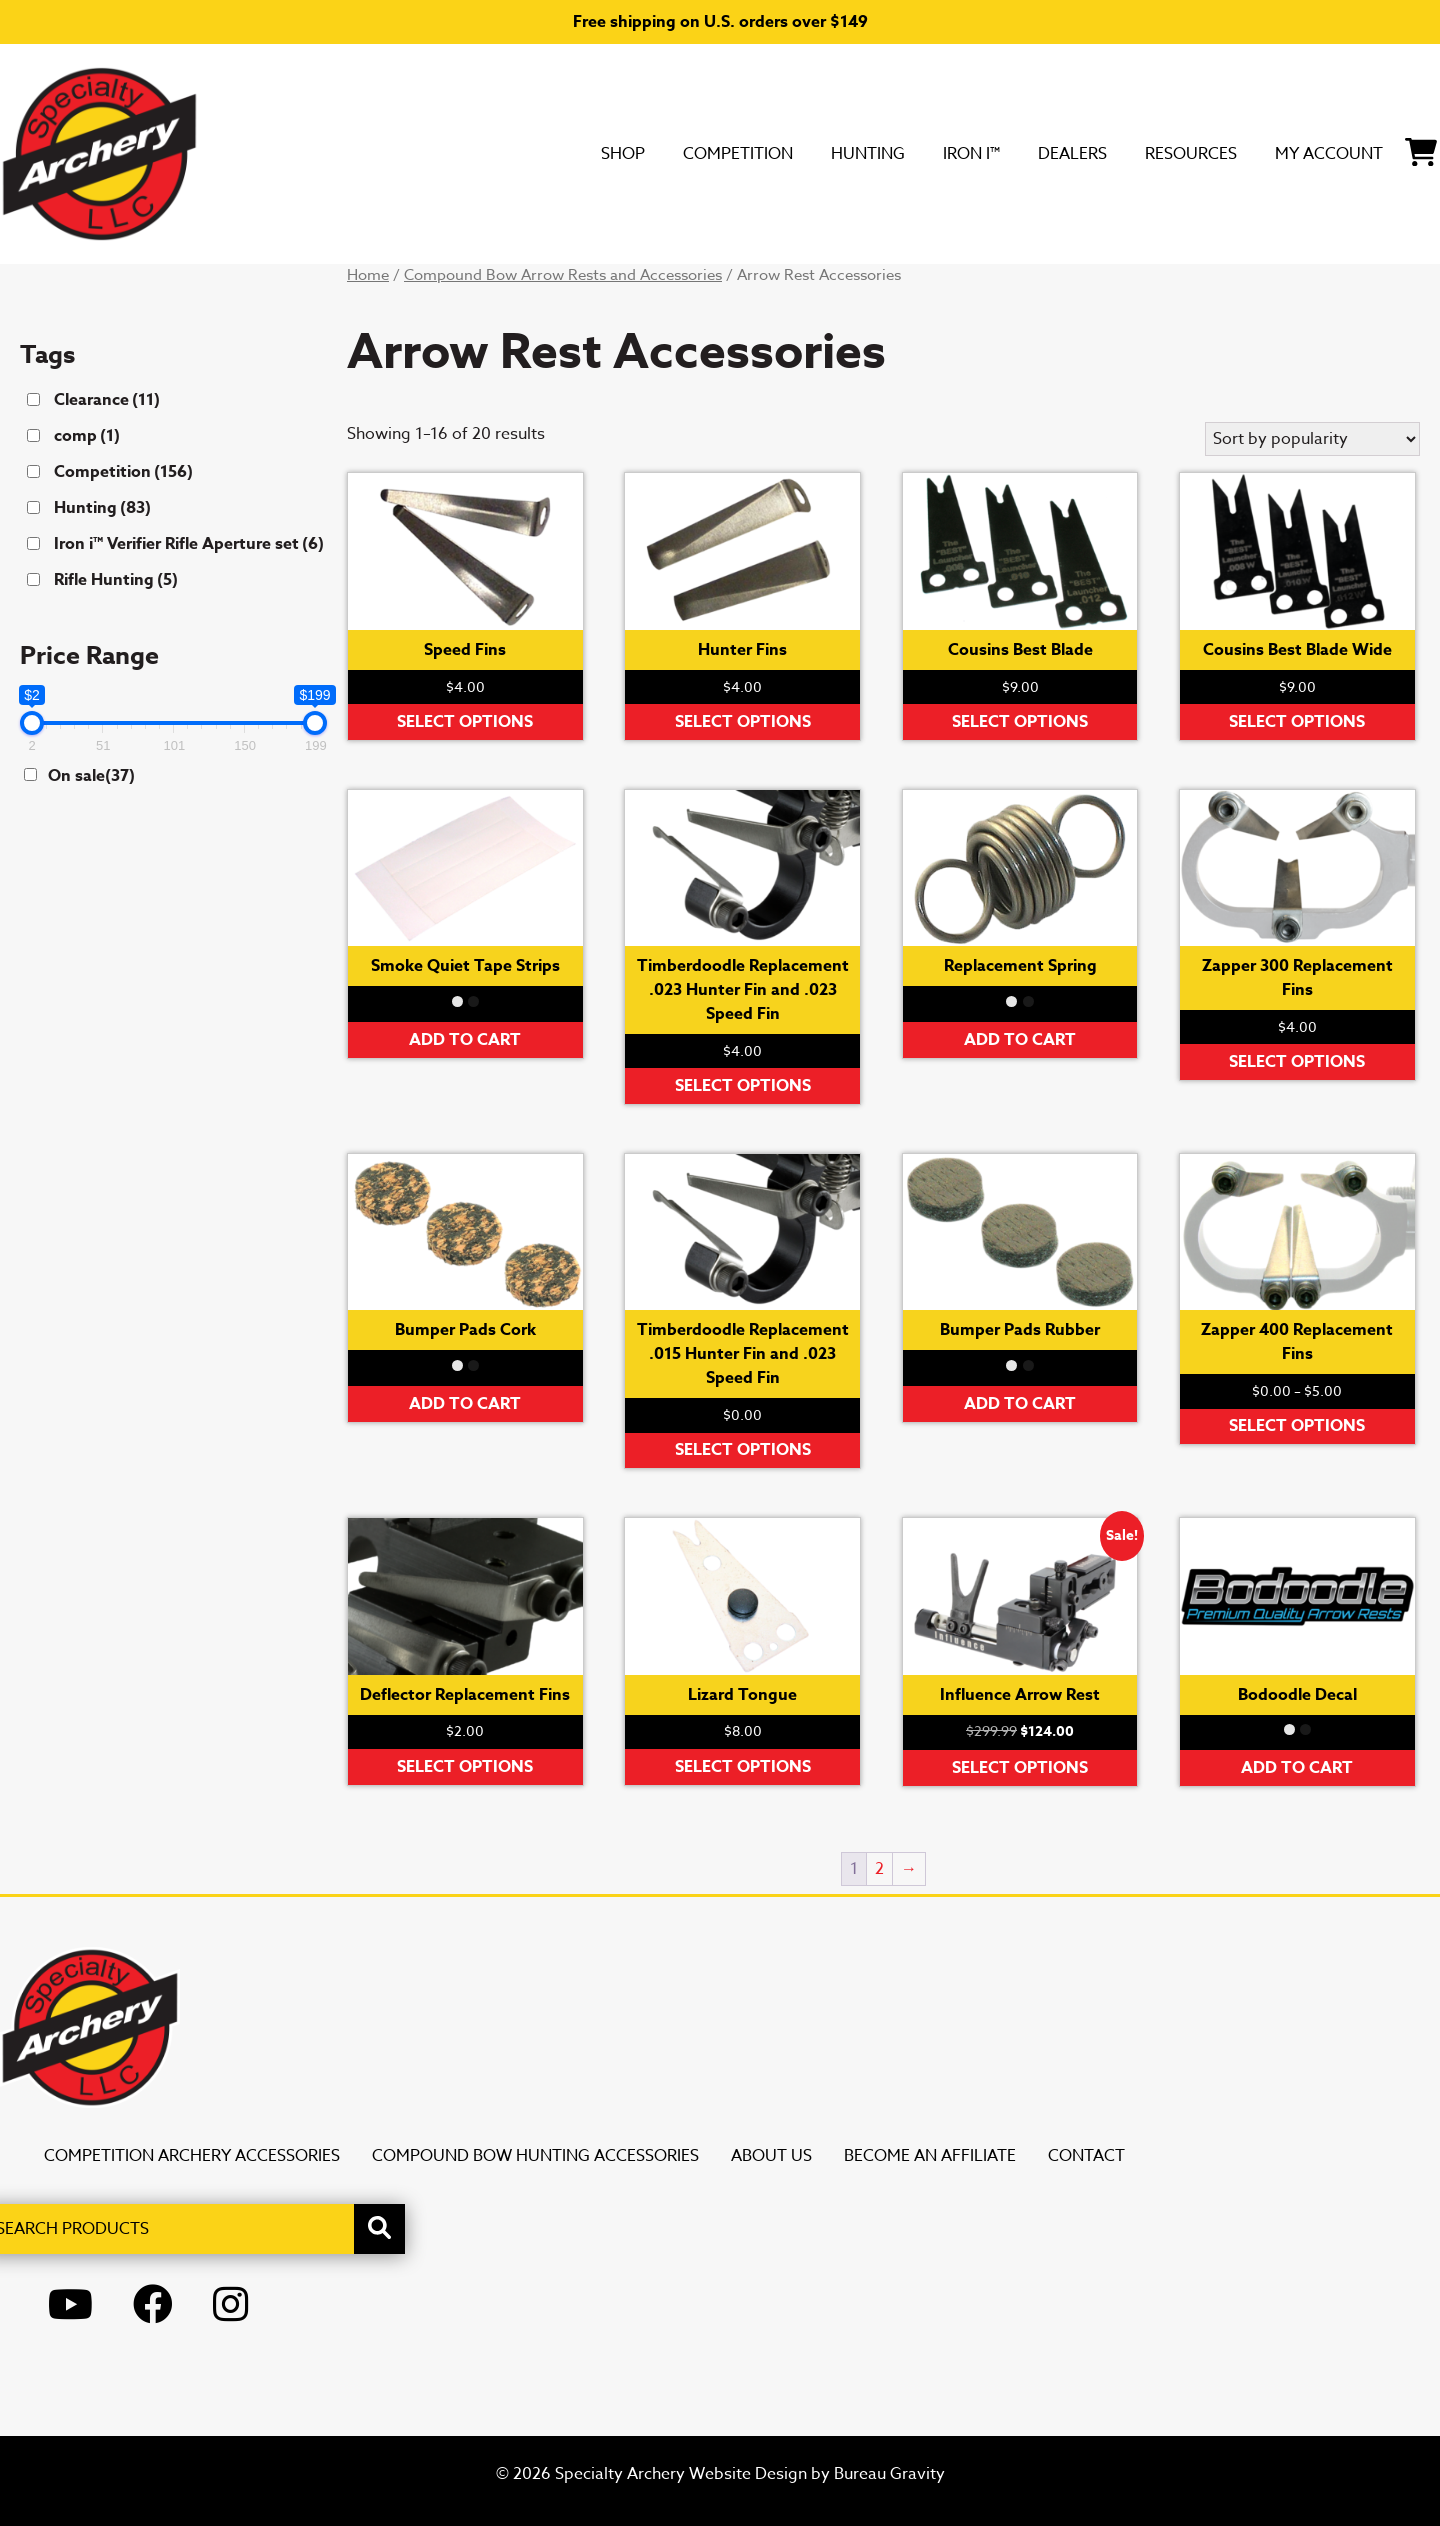 The height and width of the screenshot is (2526, 1440). What do you see at coordinates (889, 2474) in the screenshot?
I see `Bureau Gravity` at bounding box center [889, 2474].